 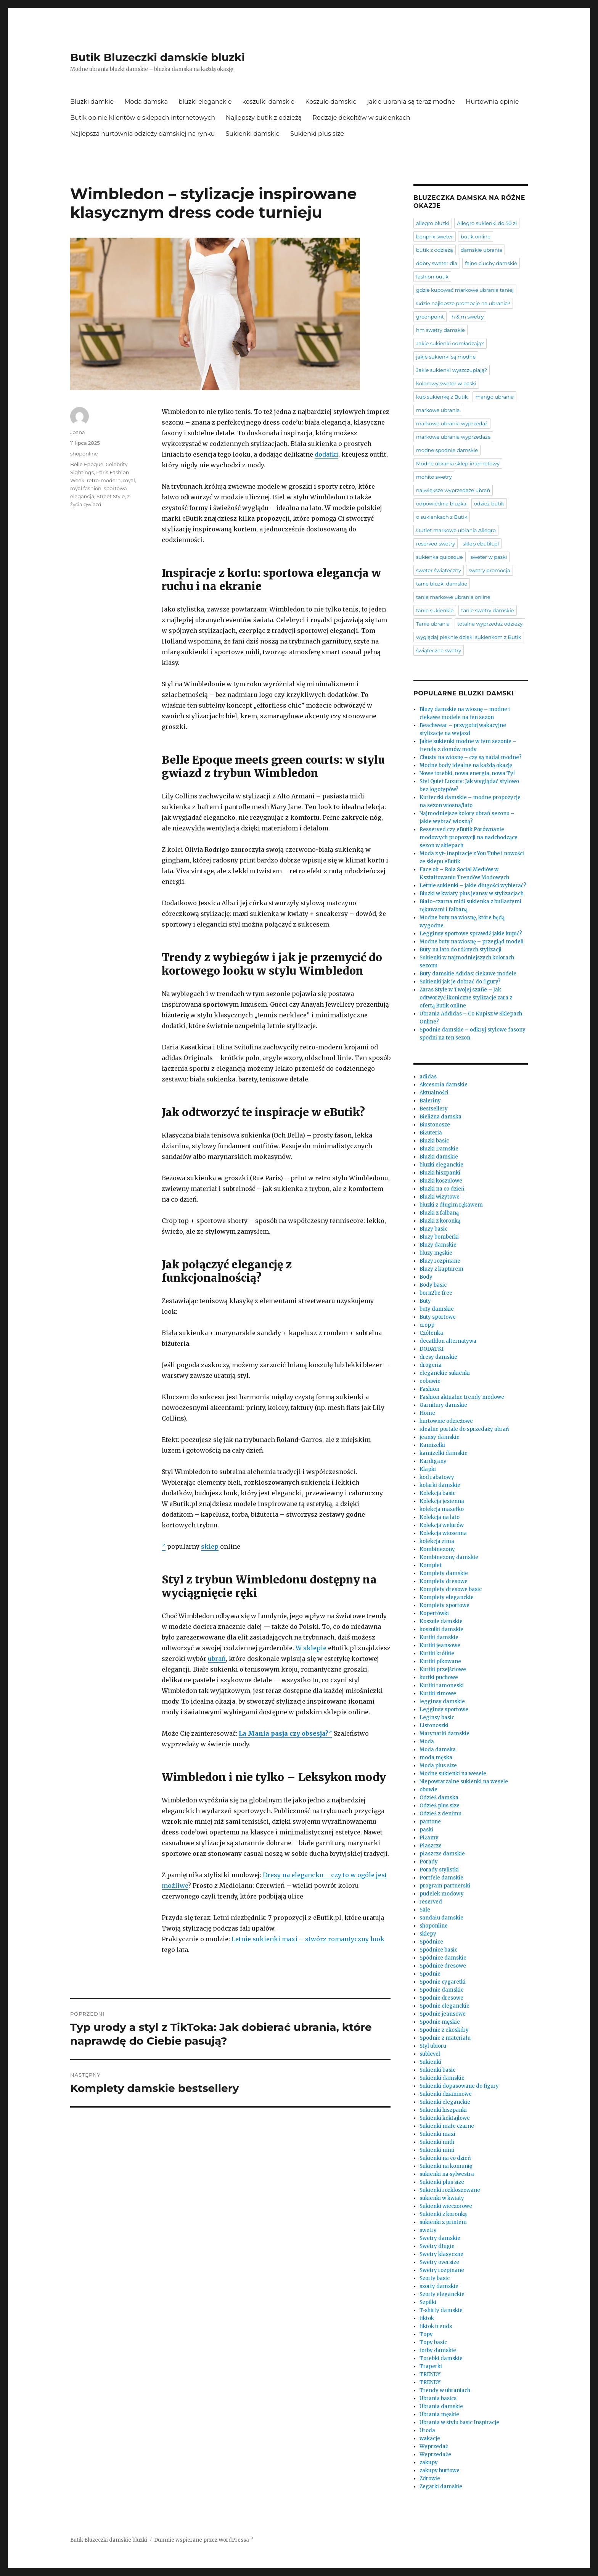 What do you see at coordinates (440, 1221) in the screenshot?
I see `Bluzki z koronką` at bounding box center [440, 1221].